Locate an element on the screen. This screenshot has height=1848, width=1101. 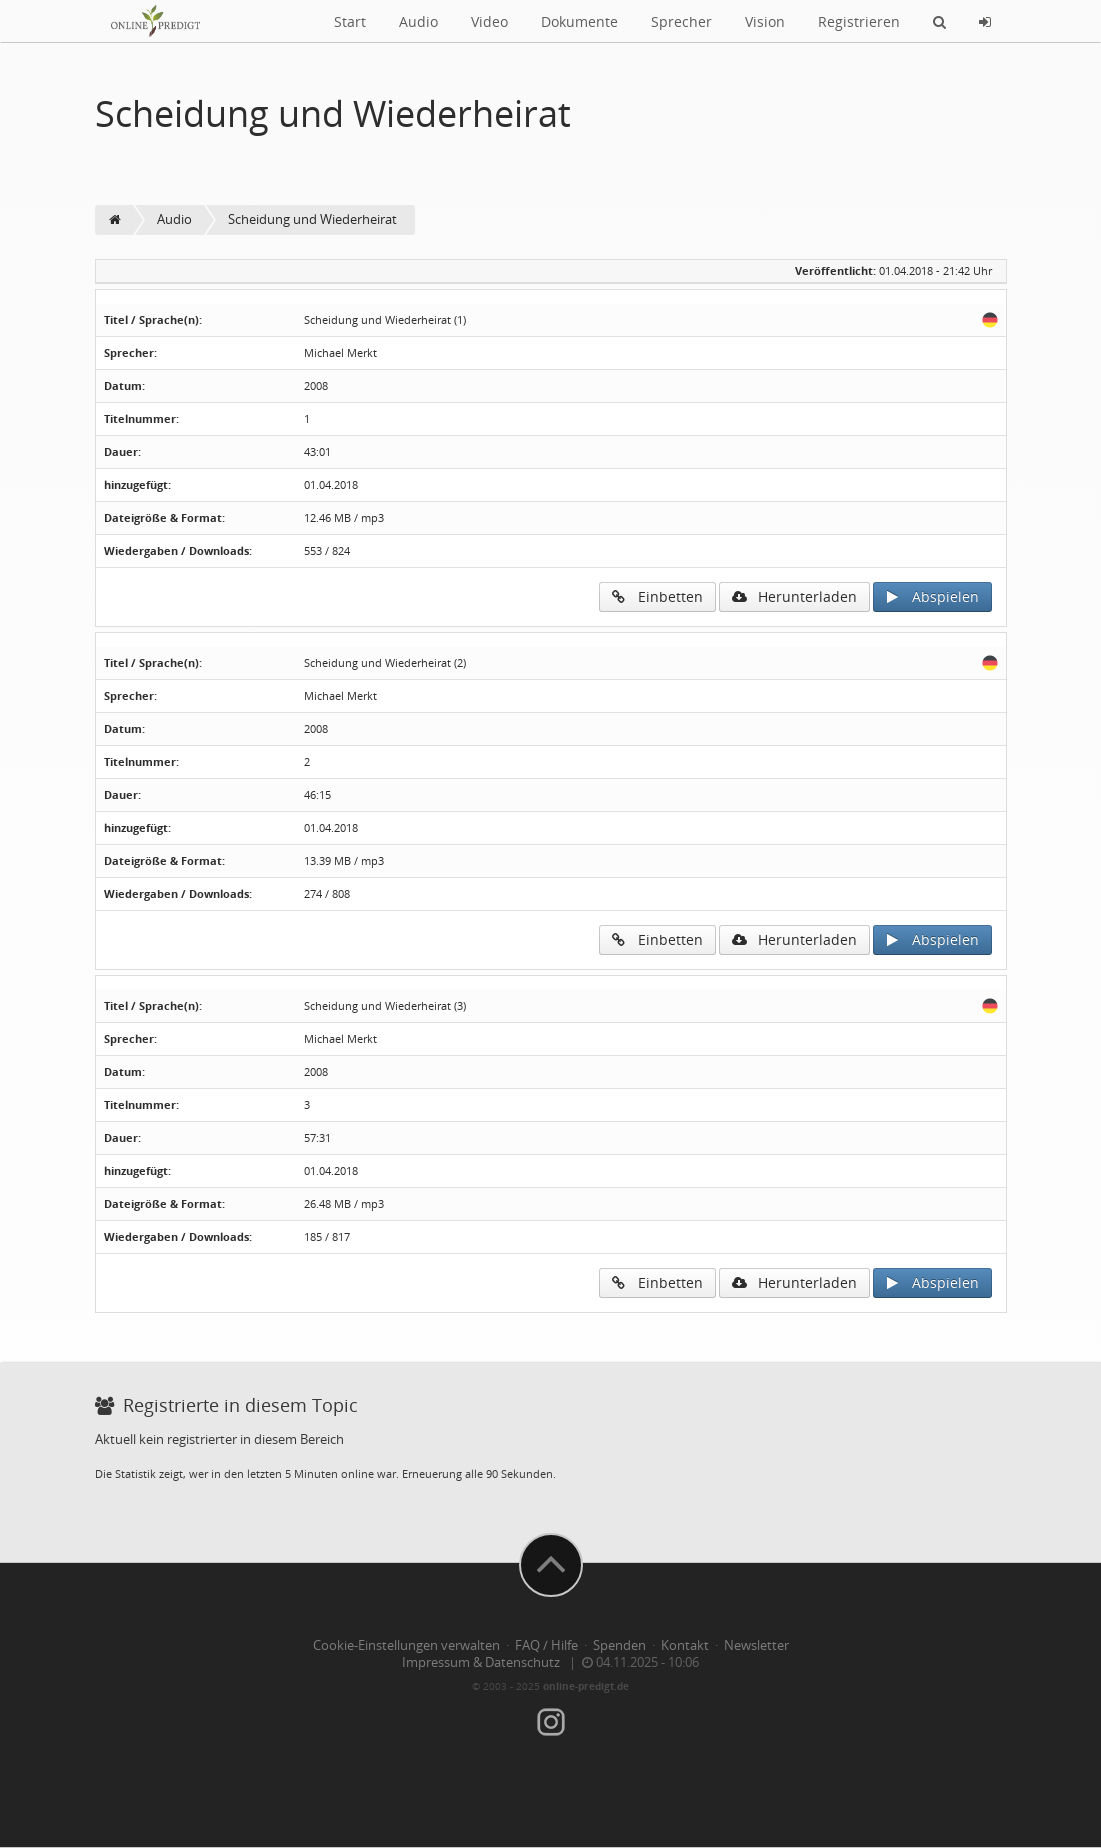
Video is located at coordinates (489, 21).